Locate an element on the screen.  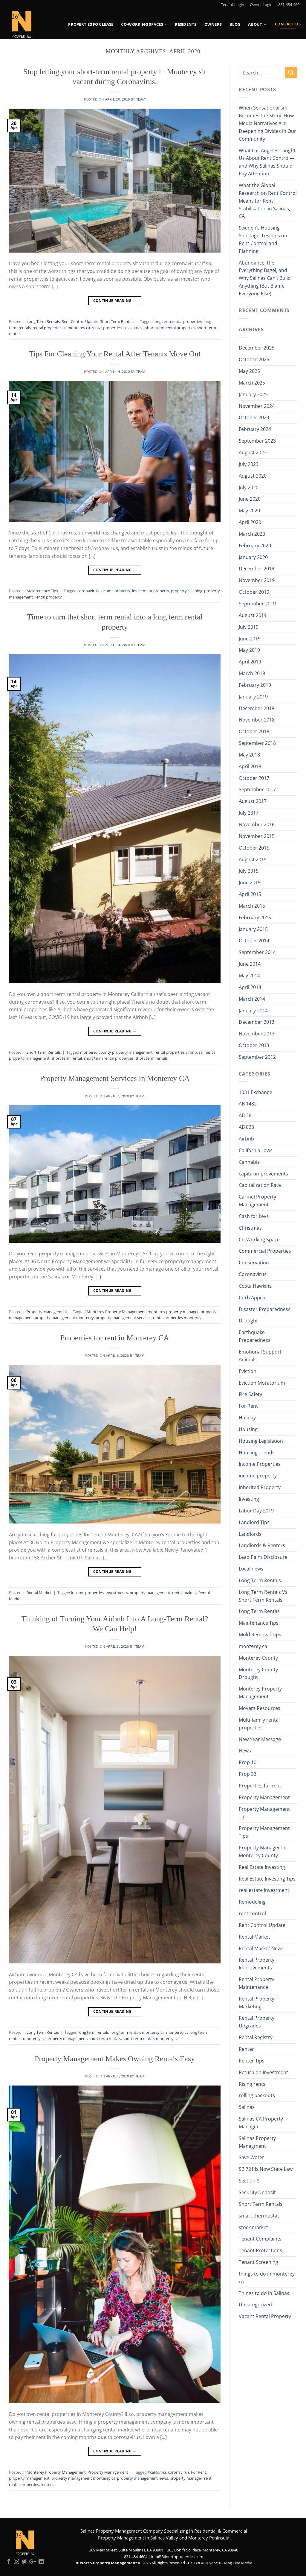
November 2018 is located at coordinates (257, 719).